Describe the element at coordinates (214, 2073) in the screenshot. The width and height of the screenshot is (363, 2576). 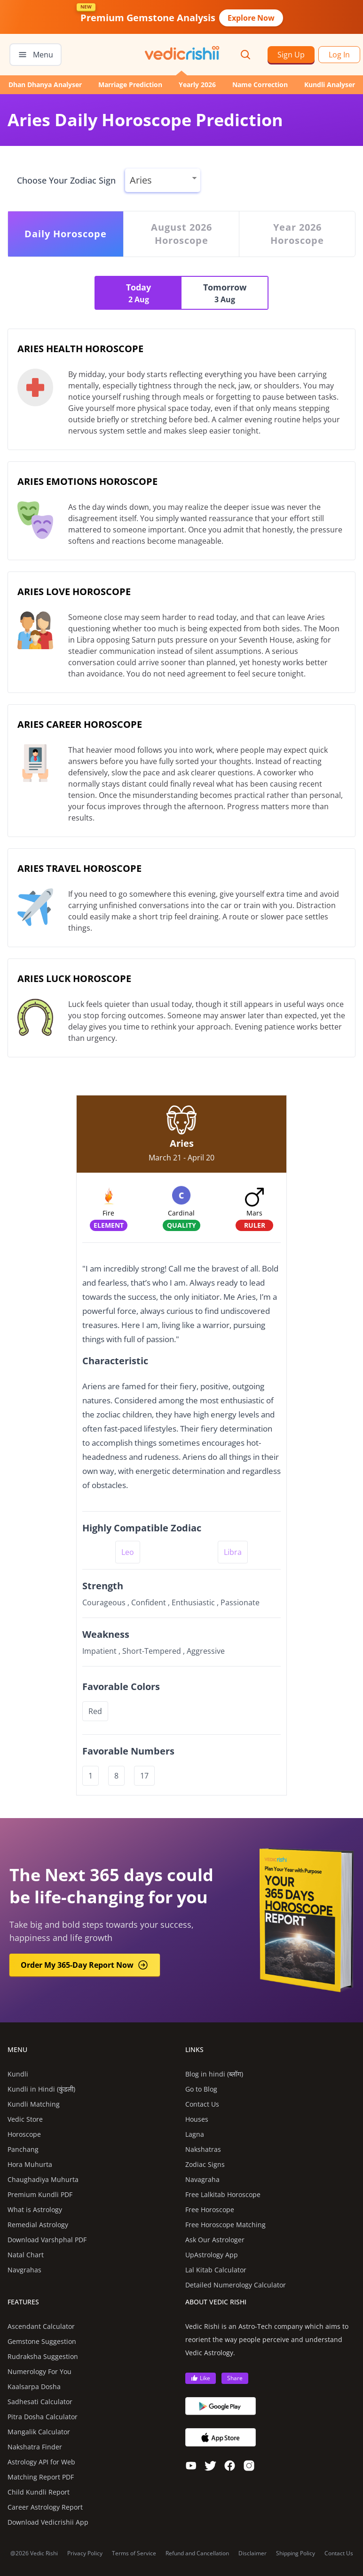
I see `Blog in hindi (ब्लॉग)` at that location.